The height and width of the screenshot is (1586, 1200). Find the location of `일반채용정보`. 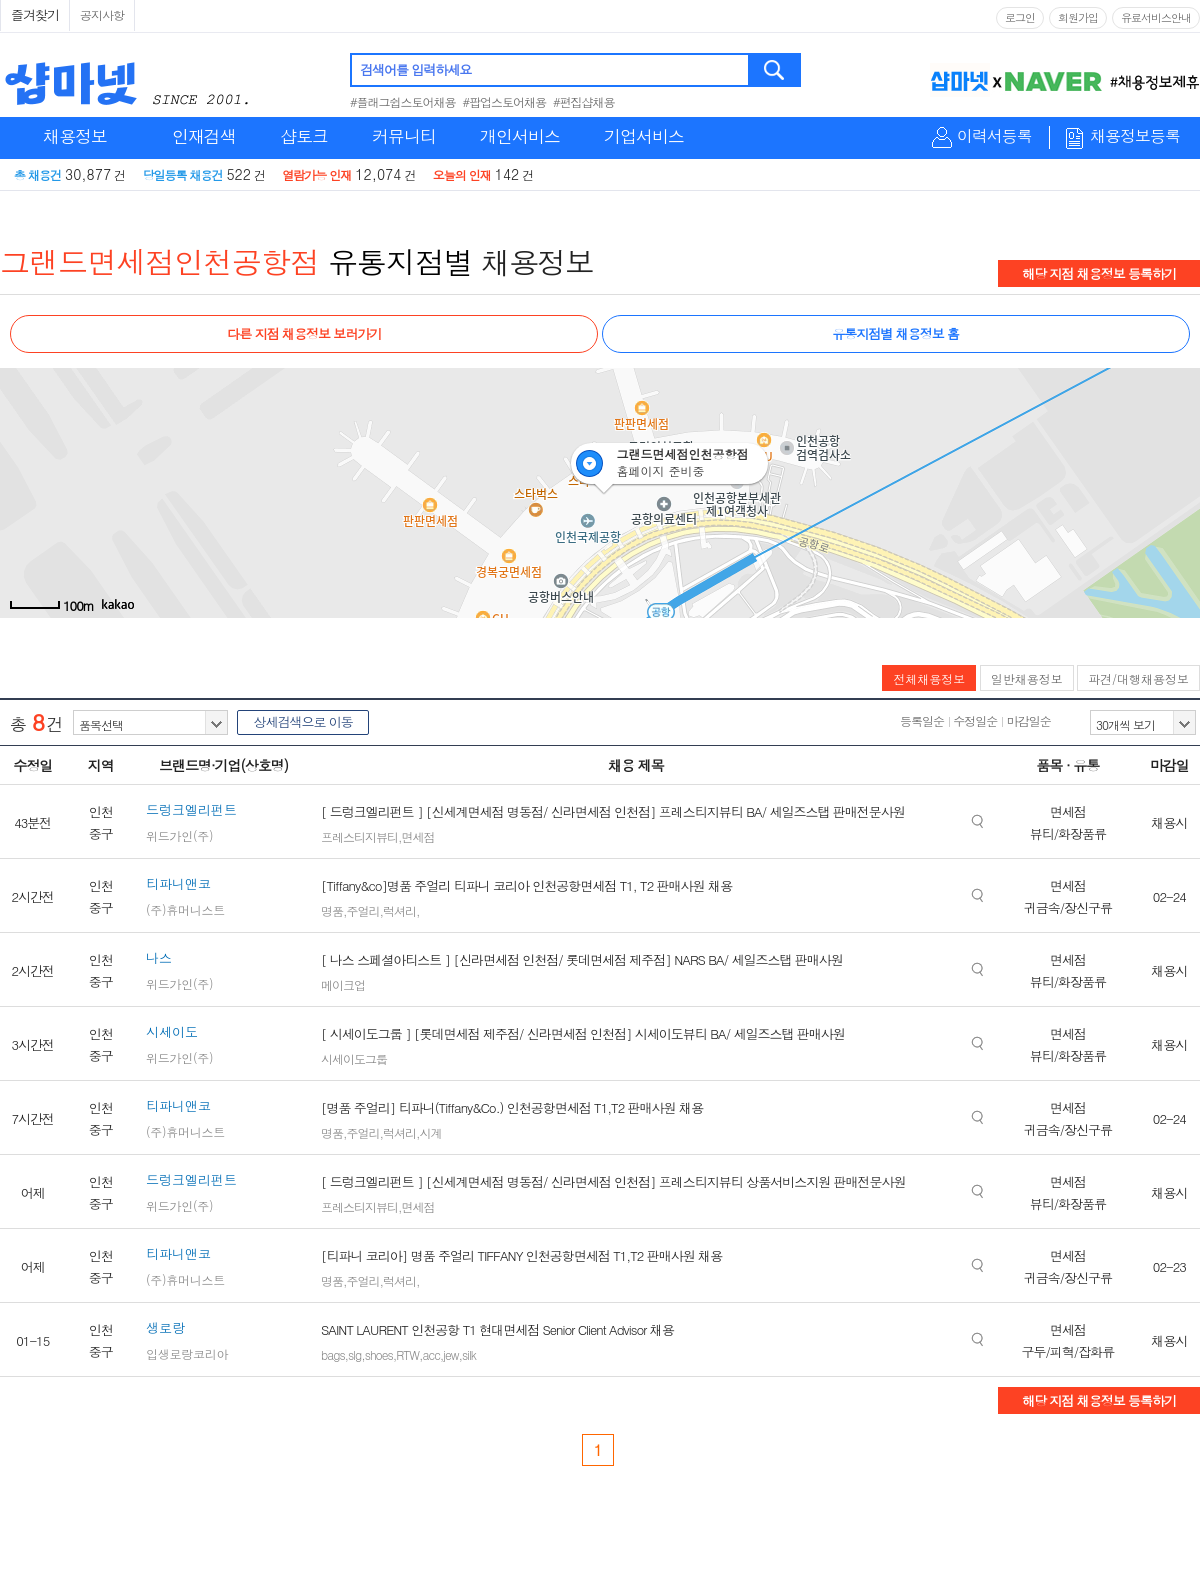

일반채용정보 is located at coordinates (1027, 678).